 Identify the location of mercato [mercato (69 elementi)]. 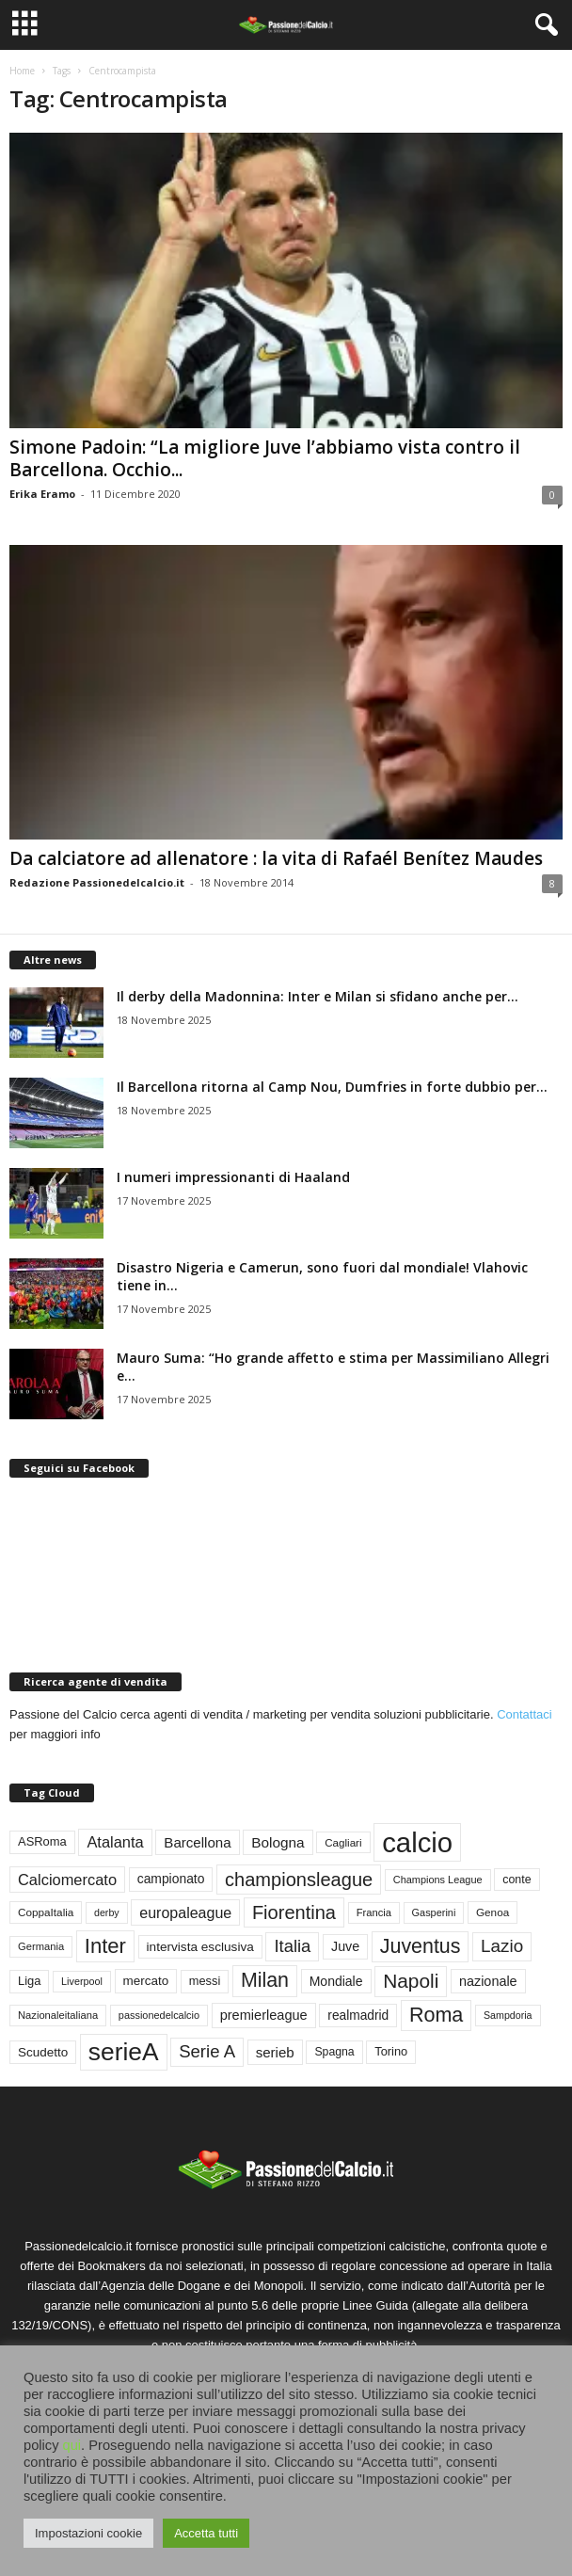
(146, 1981).